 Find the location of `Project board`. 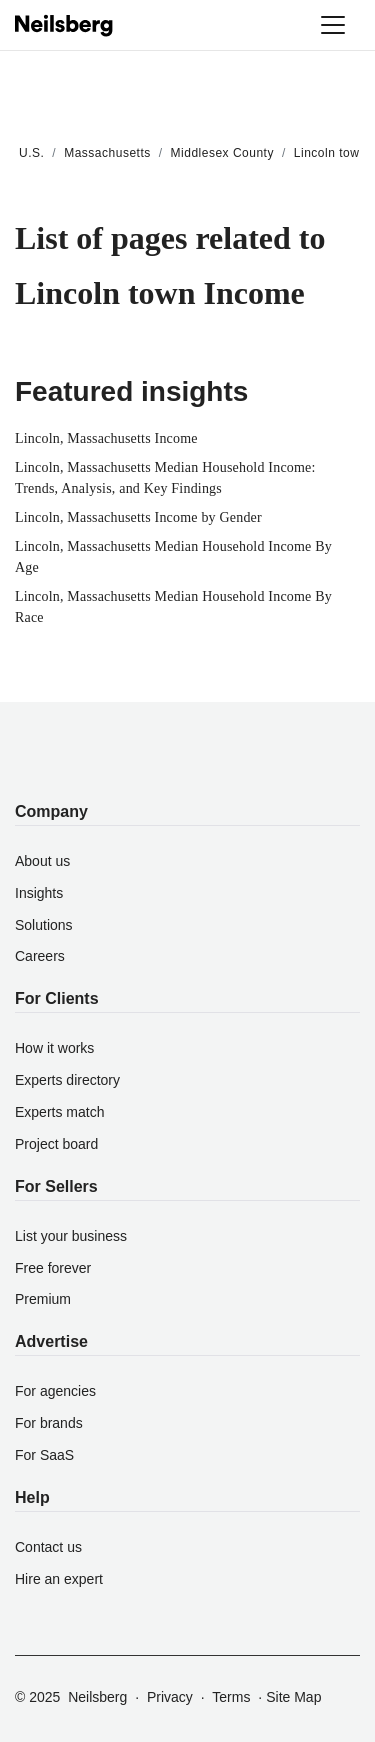

Project board is located at coordinates (56, 1144).